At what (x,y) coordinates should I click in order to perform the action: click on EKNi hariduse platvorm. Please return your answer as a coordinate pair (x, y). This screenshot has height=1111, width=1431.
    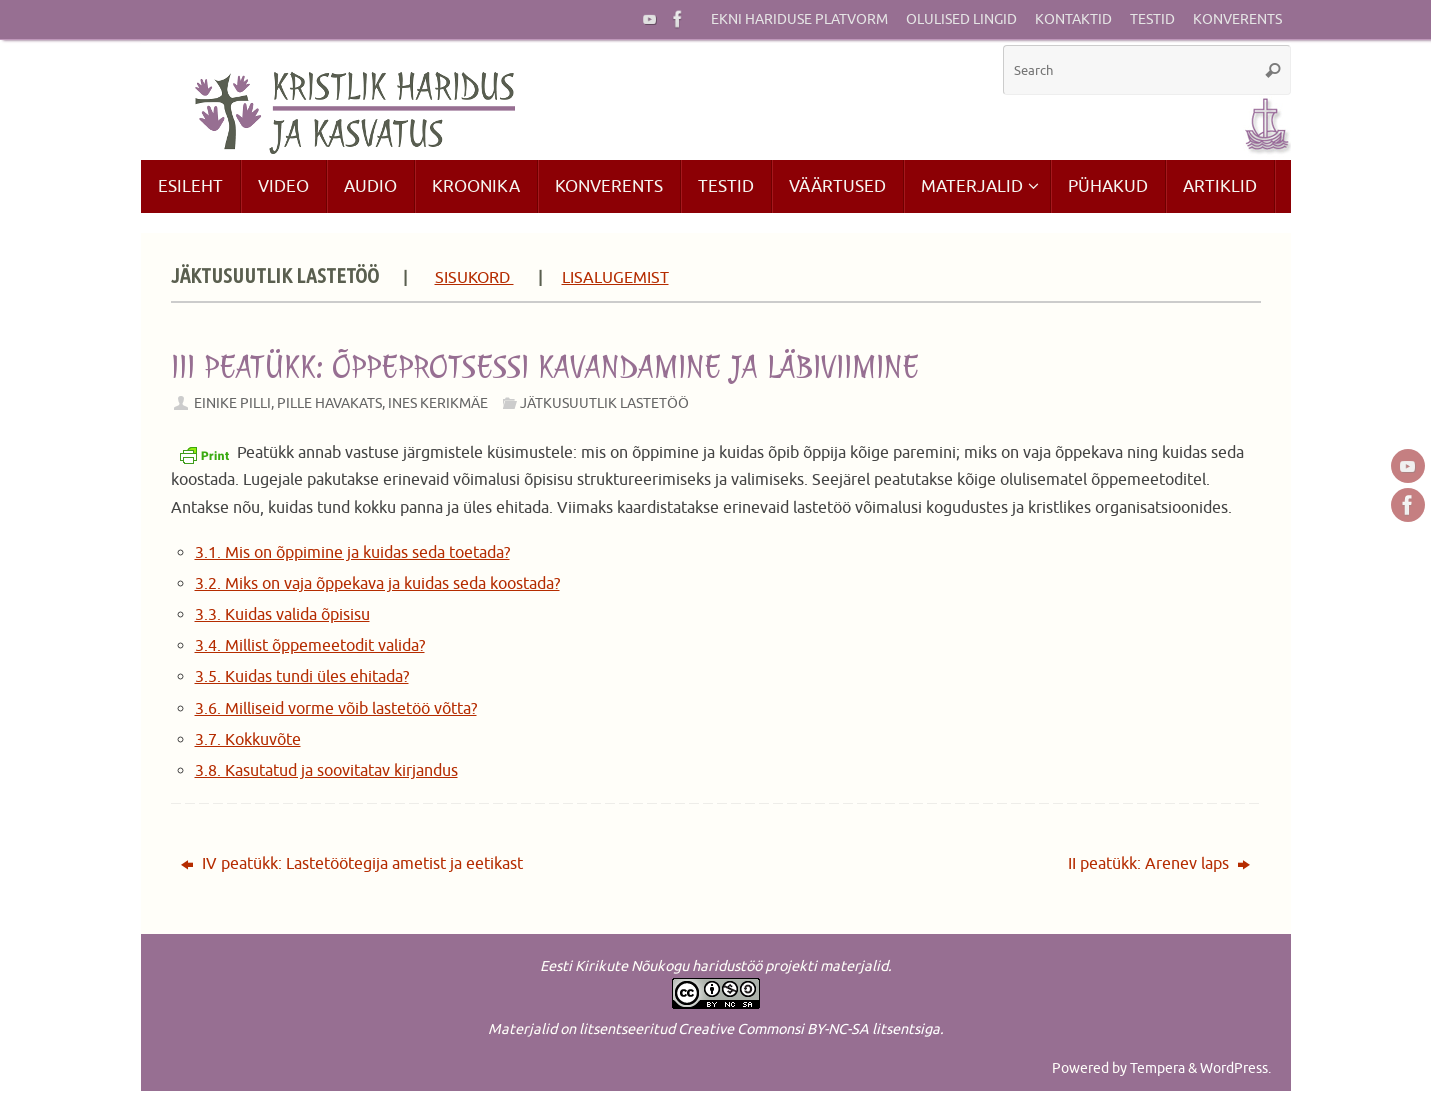
    Looking at the image, I should click on (799, 19).